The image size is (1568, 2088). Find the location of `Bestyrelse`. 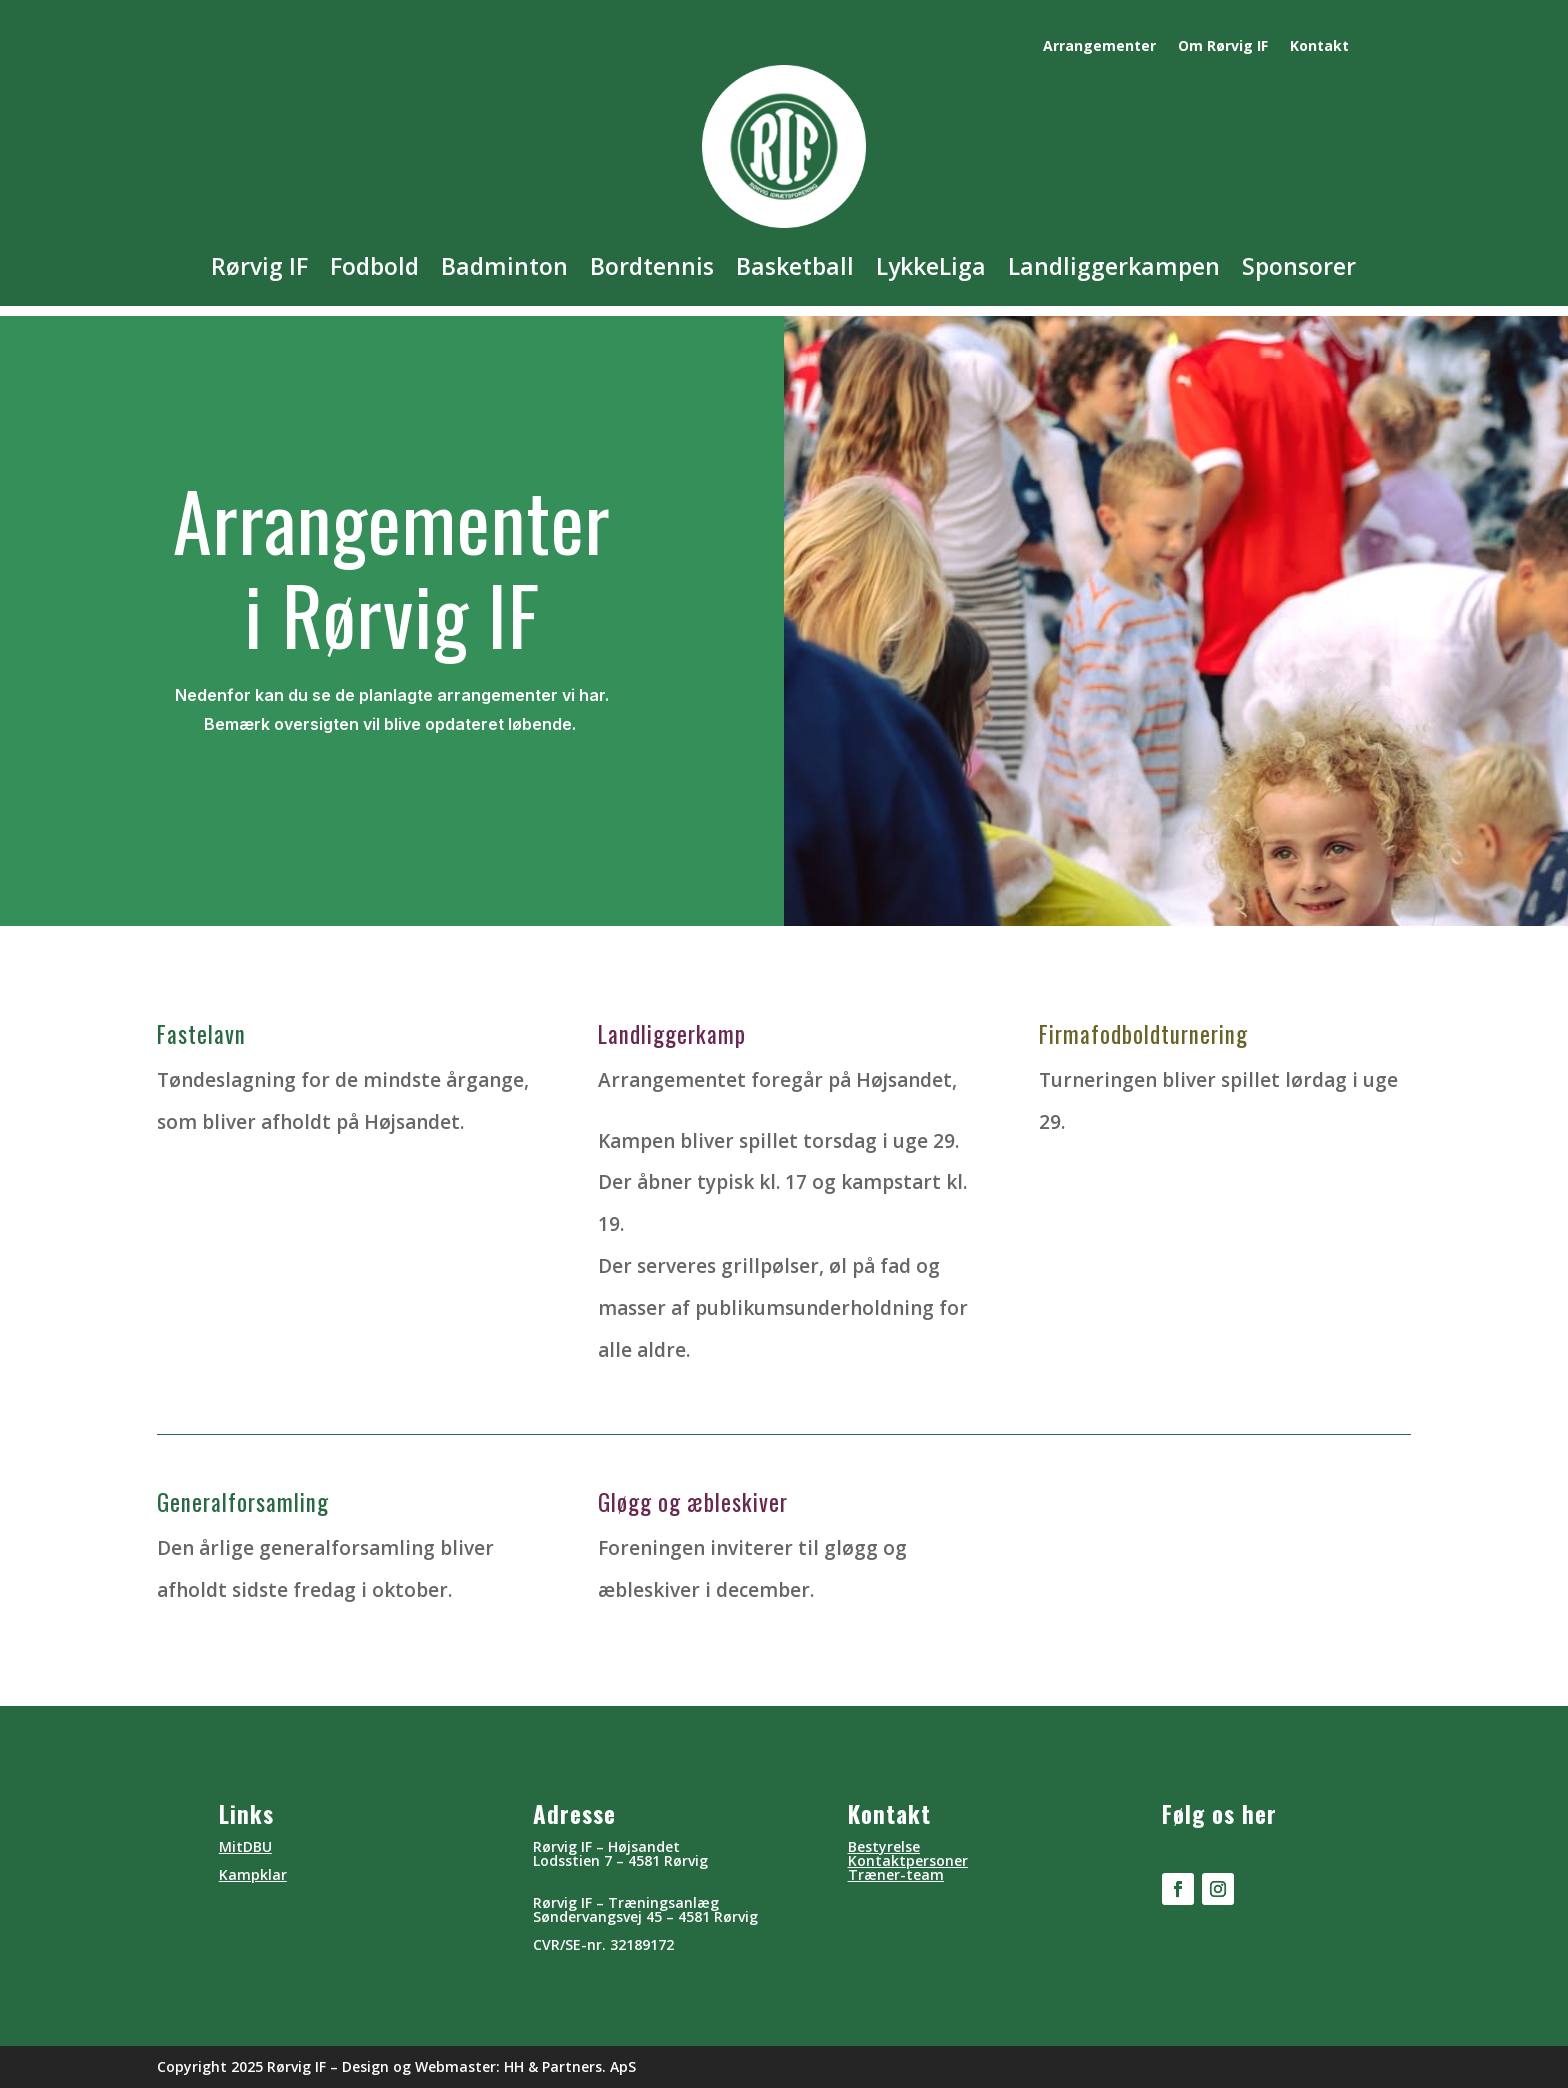

Bestyrelse is located at coordinates (884, 1846).